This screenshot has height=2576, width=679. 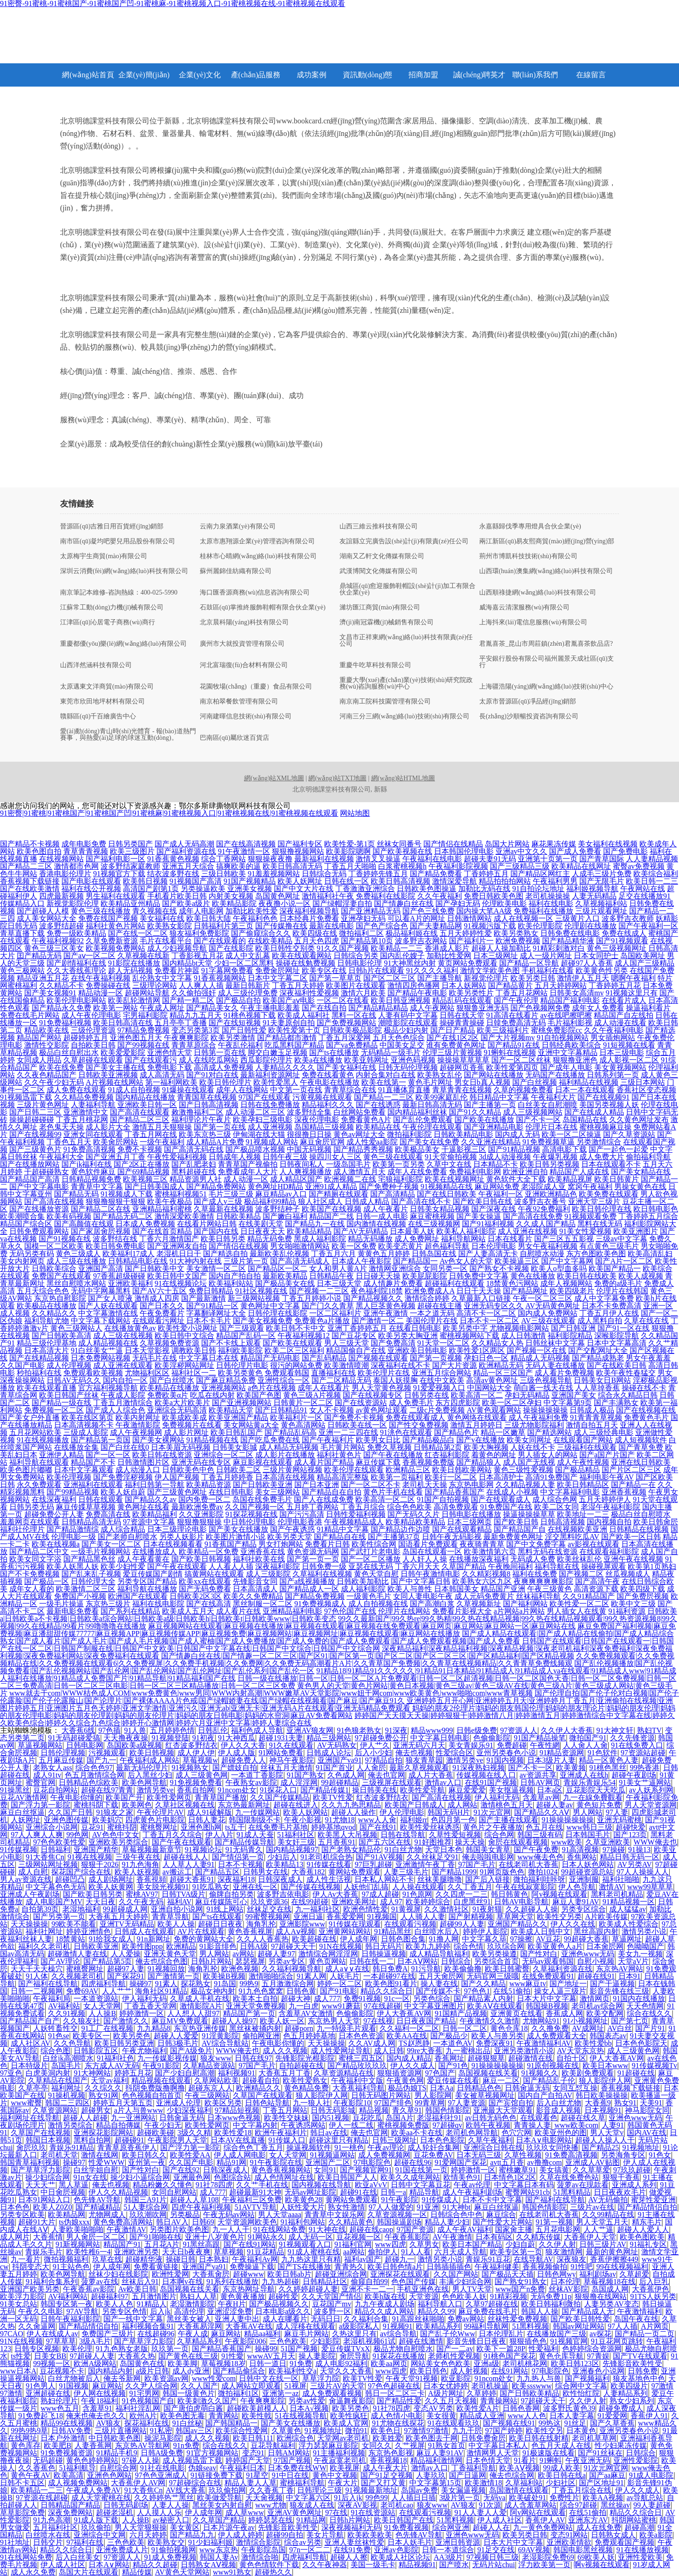 I want to click on 日韩h片在线观看, so click(x=376, y=970).